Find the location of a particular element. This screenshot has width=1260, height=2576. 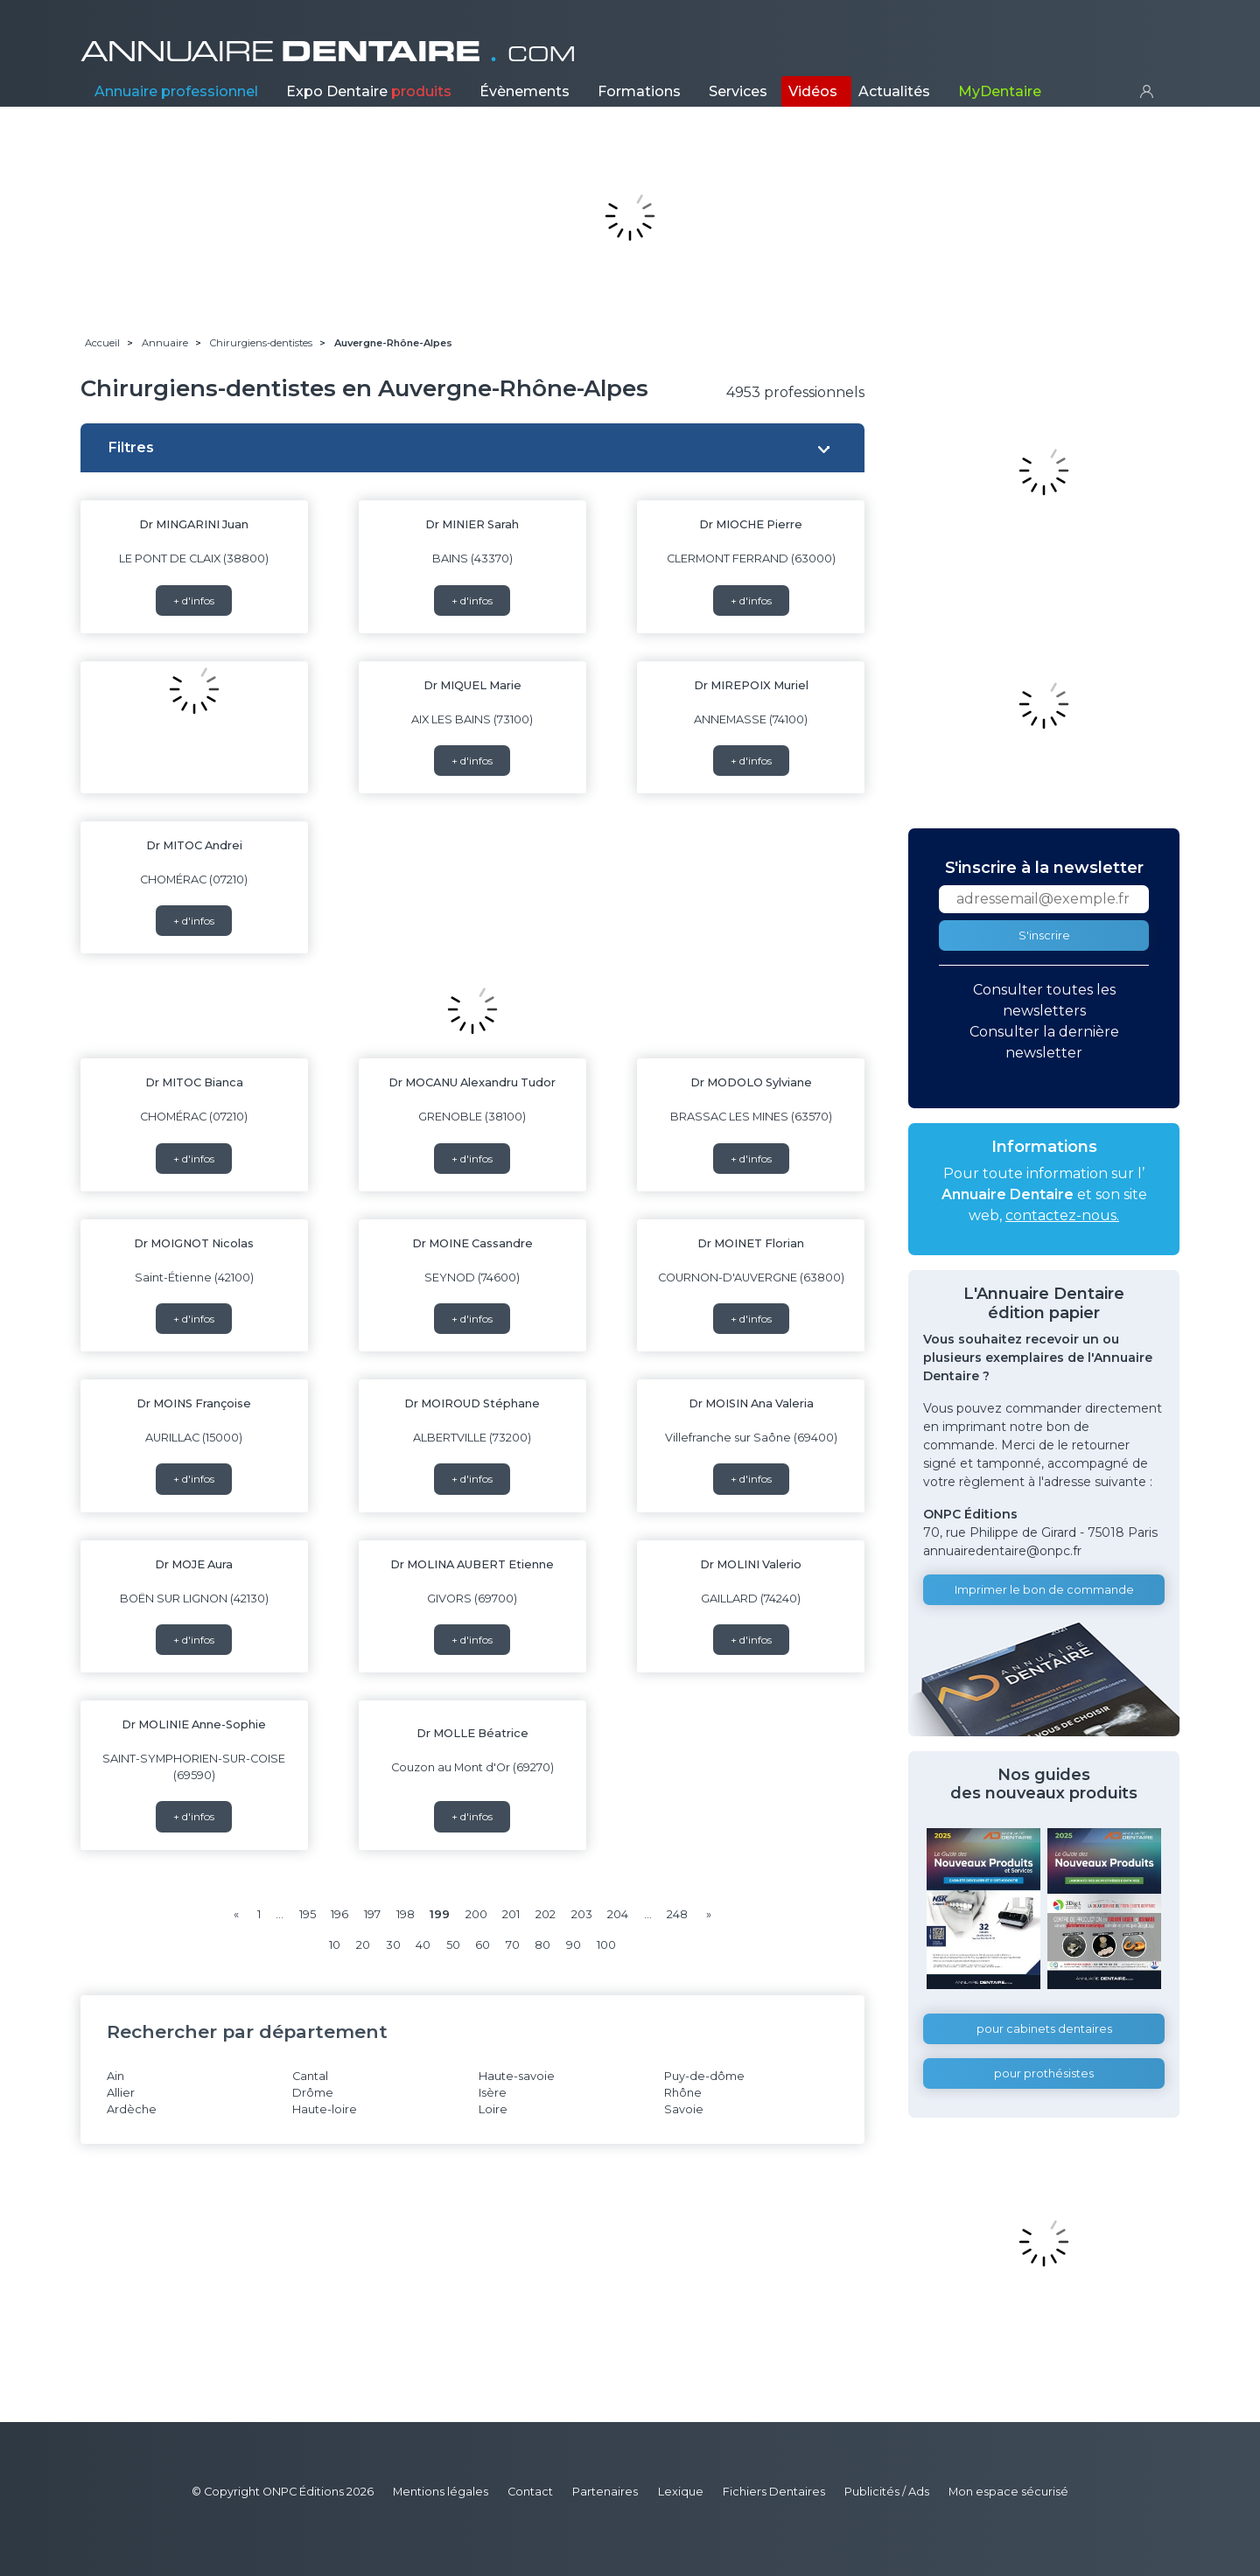

204 is located at coordinates (617, 1914).